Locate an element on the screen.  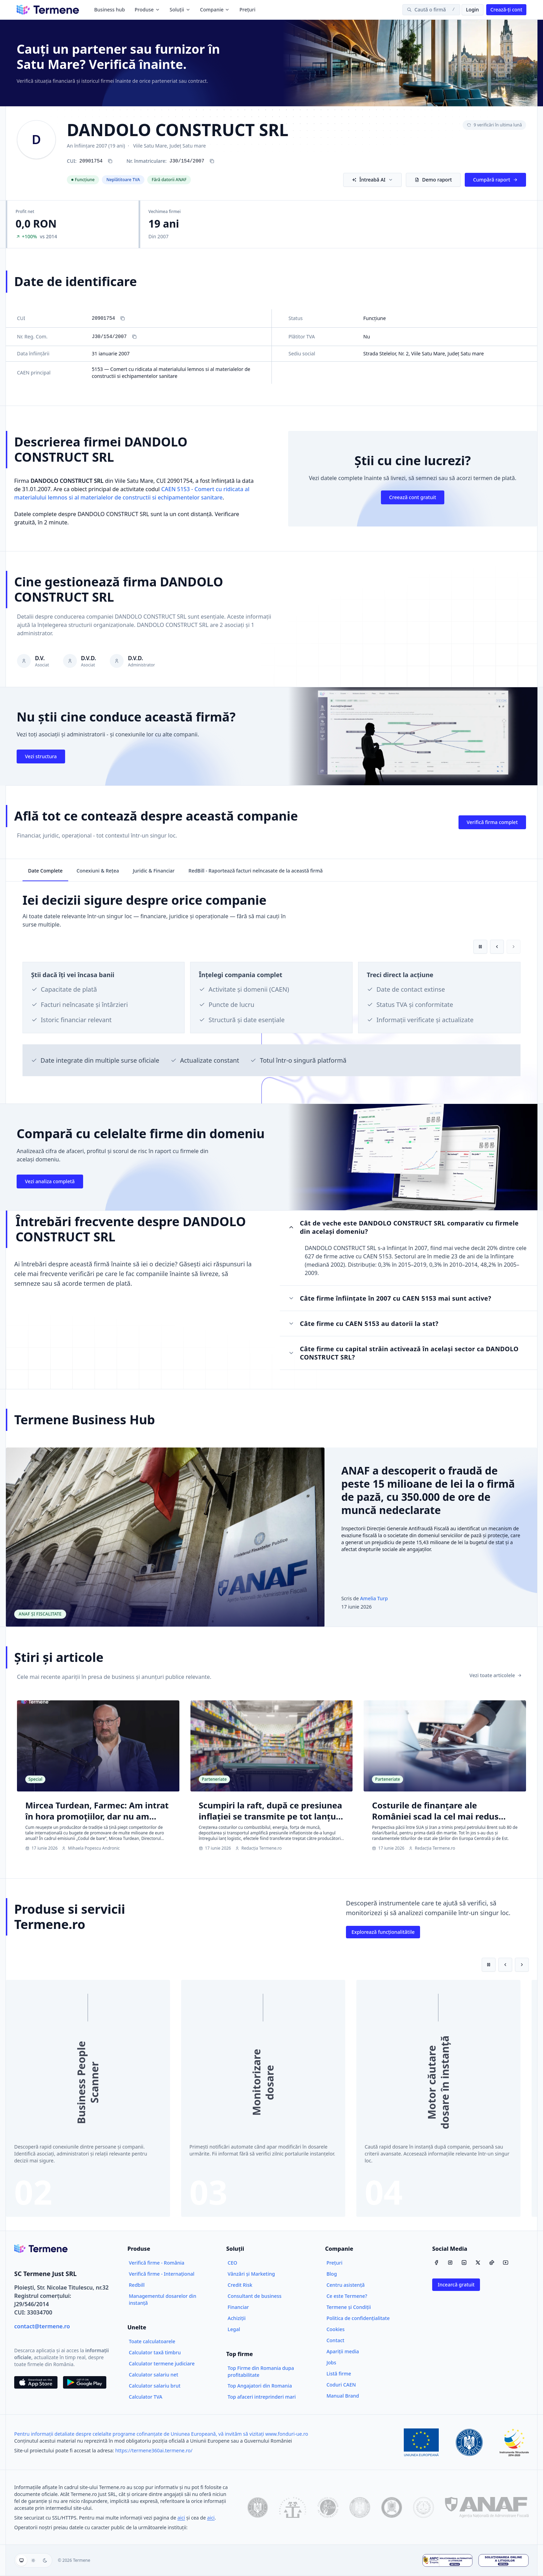
Vezi structura is located at coordinates (41, 756).